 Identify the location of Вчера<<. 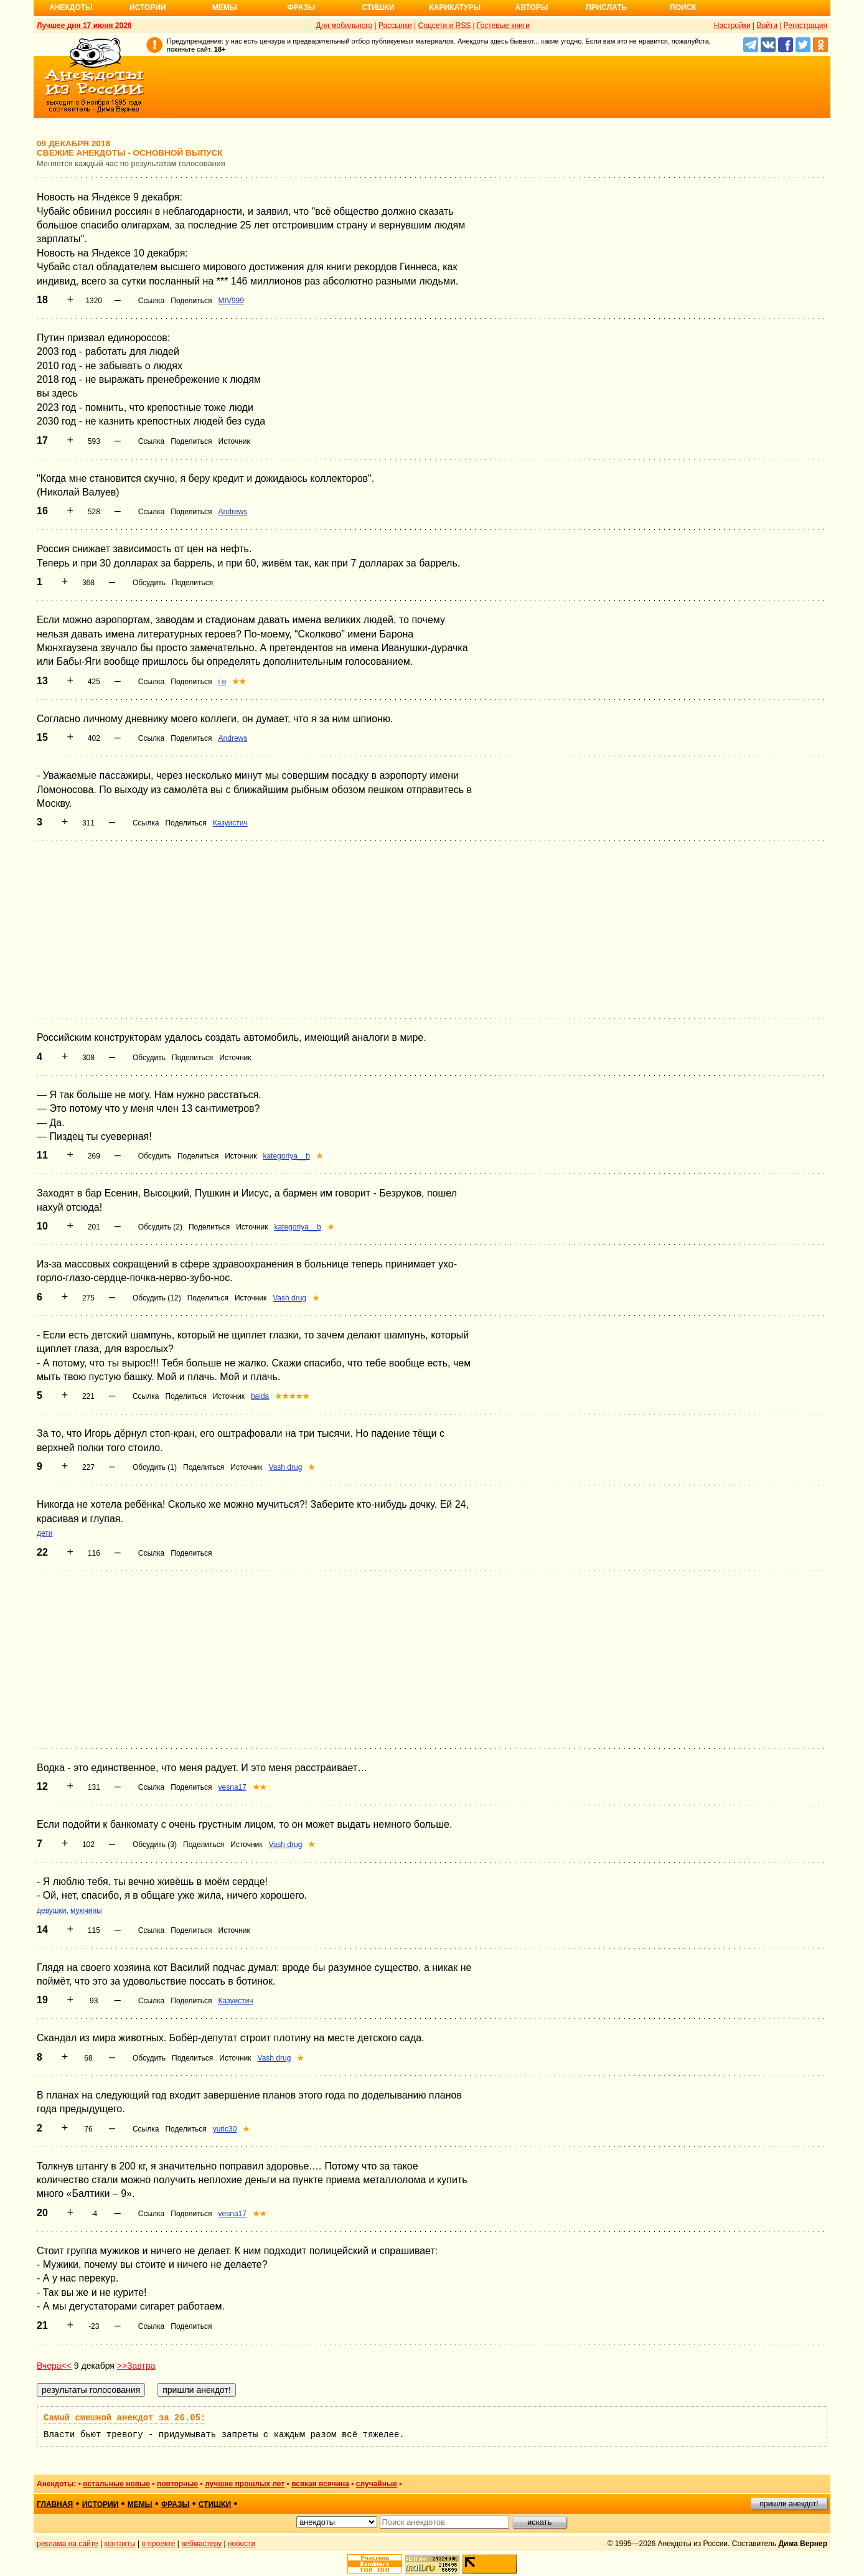
(54, 2366).